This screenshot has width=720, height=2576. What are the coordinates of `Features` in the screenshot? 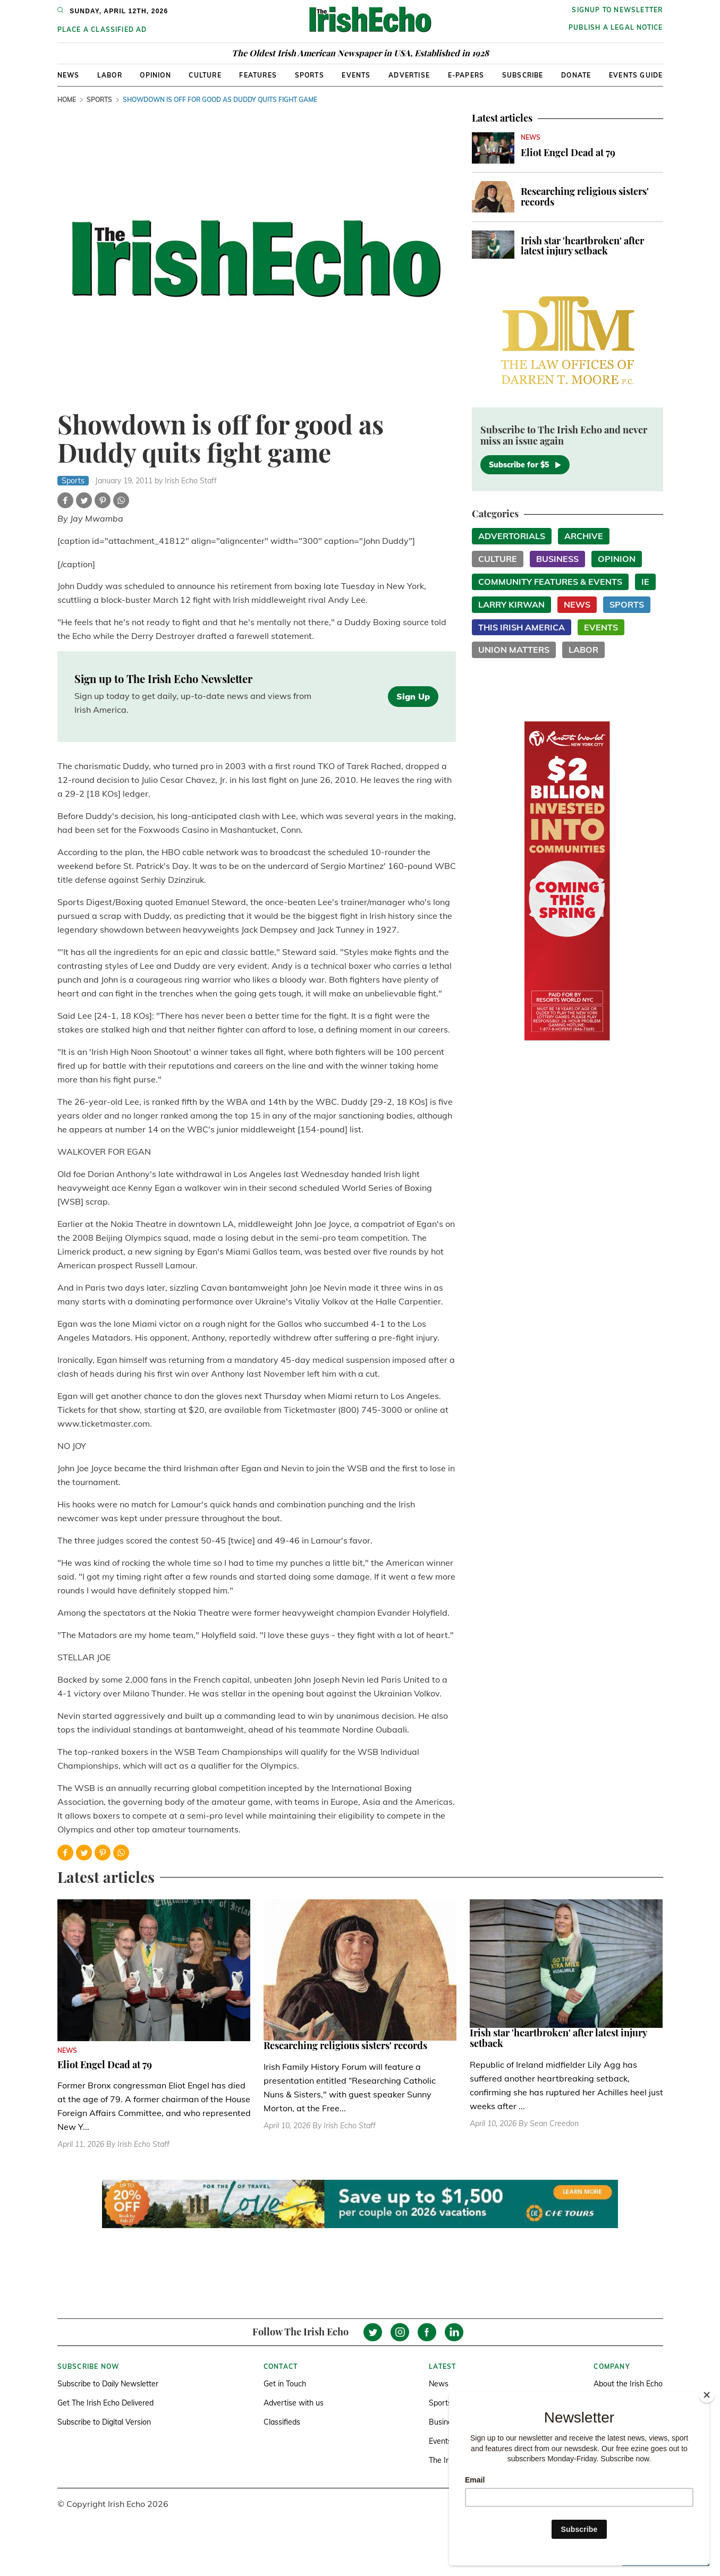 It's located at (258, 75).